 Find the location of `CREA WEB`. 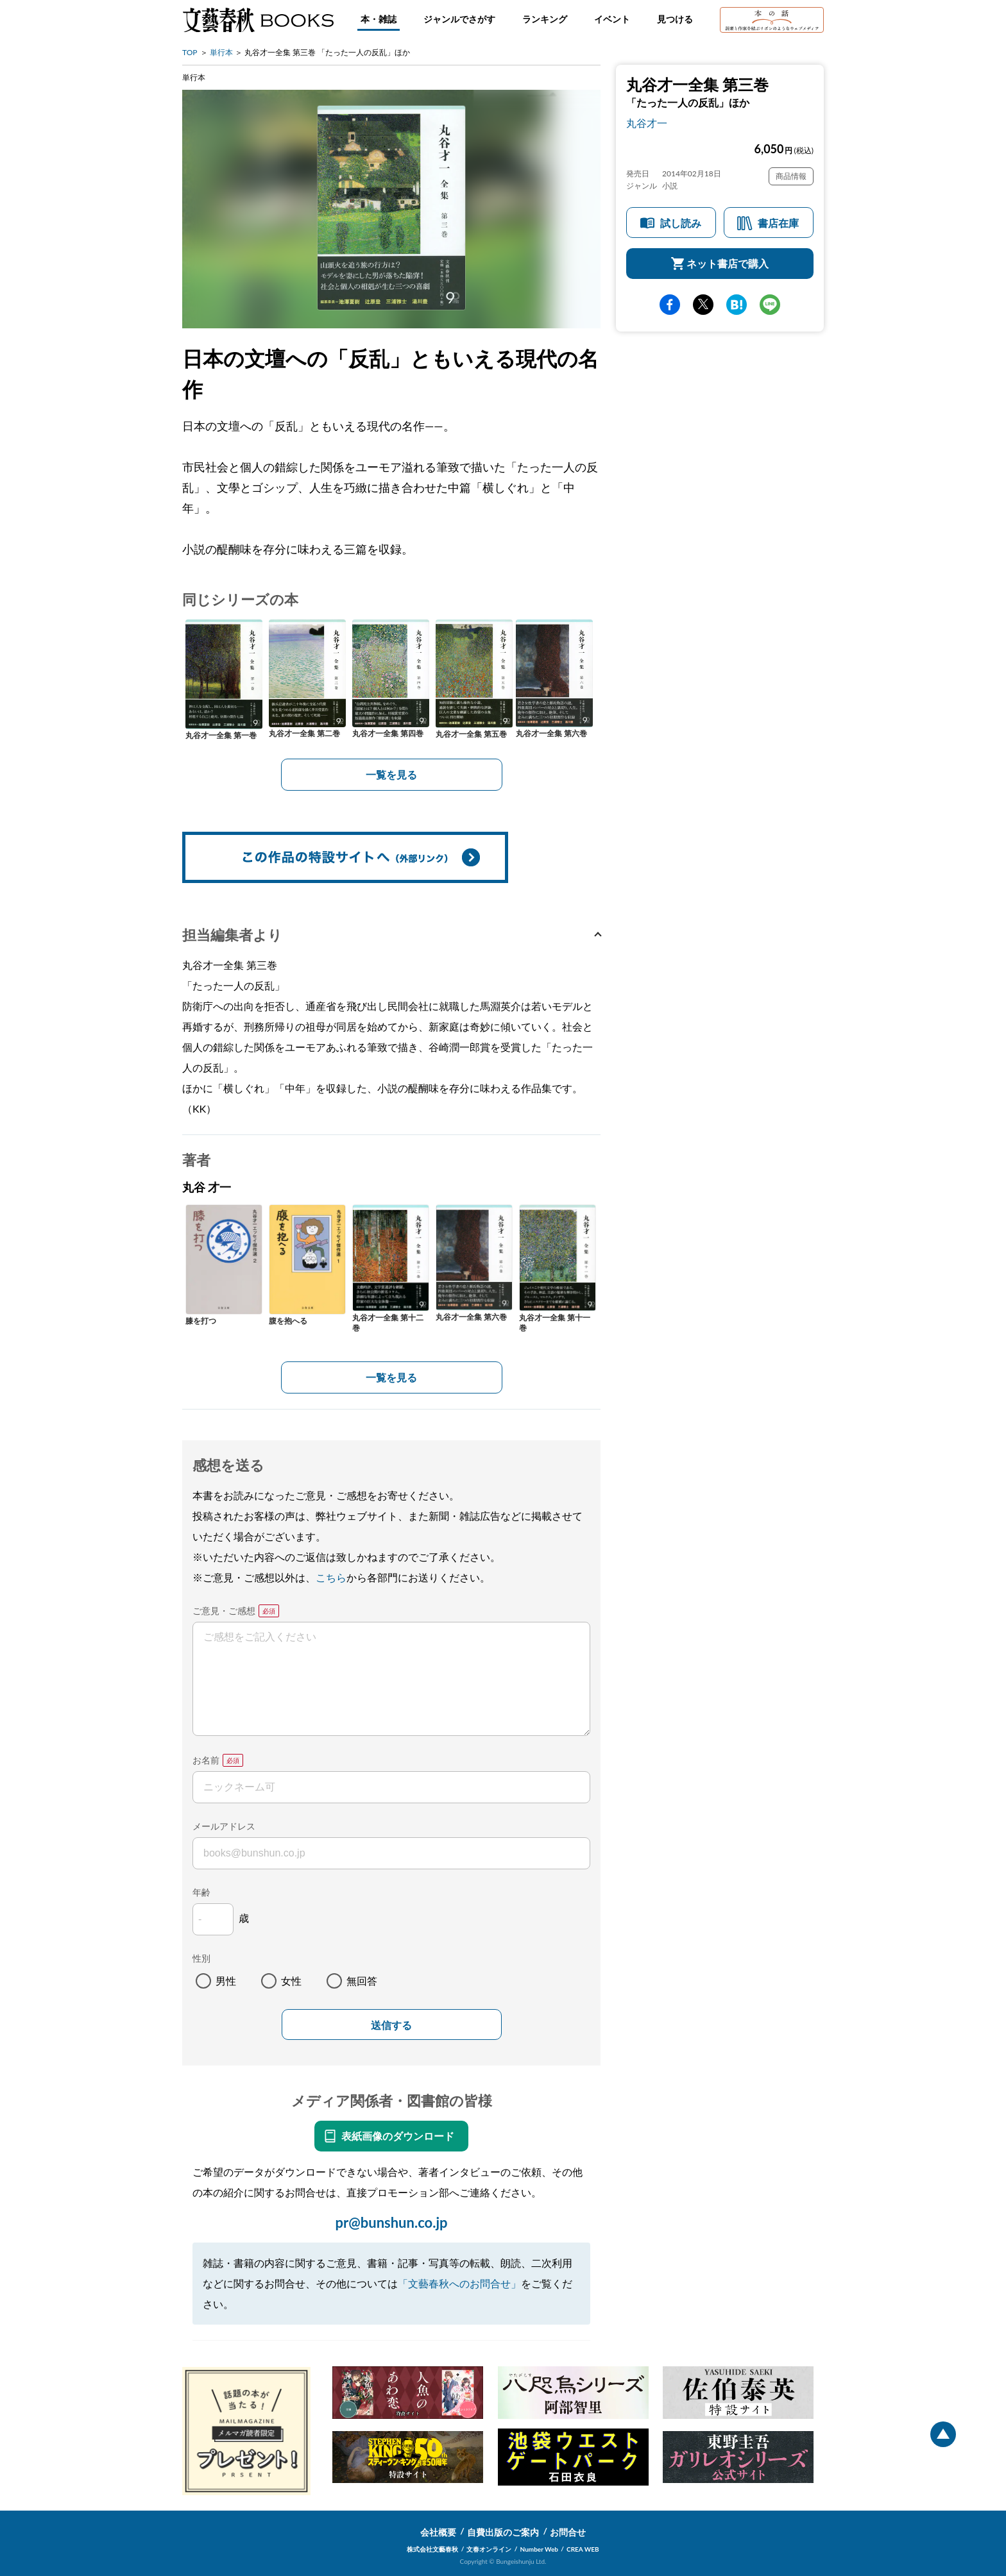

CREA WEB is located at coordinates (583, 2549).